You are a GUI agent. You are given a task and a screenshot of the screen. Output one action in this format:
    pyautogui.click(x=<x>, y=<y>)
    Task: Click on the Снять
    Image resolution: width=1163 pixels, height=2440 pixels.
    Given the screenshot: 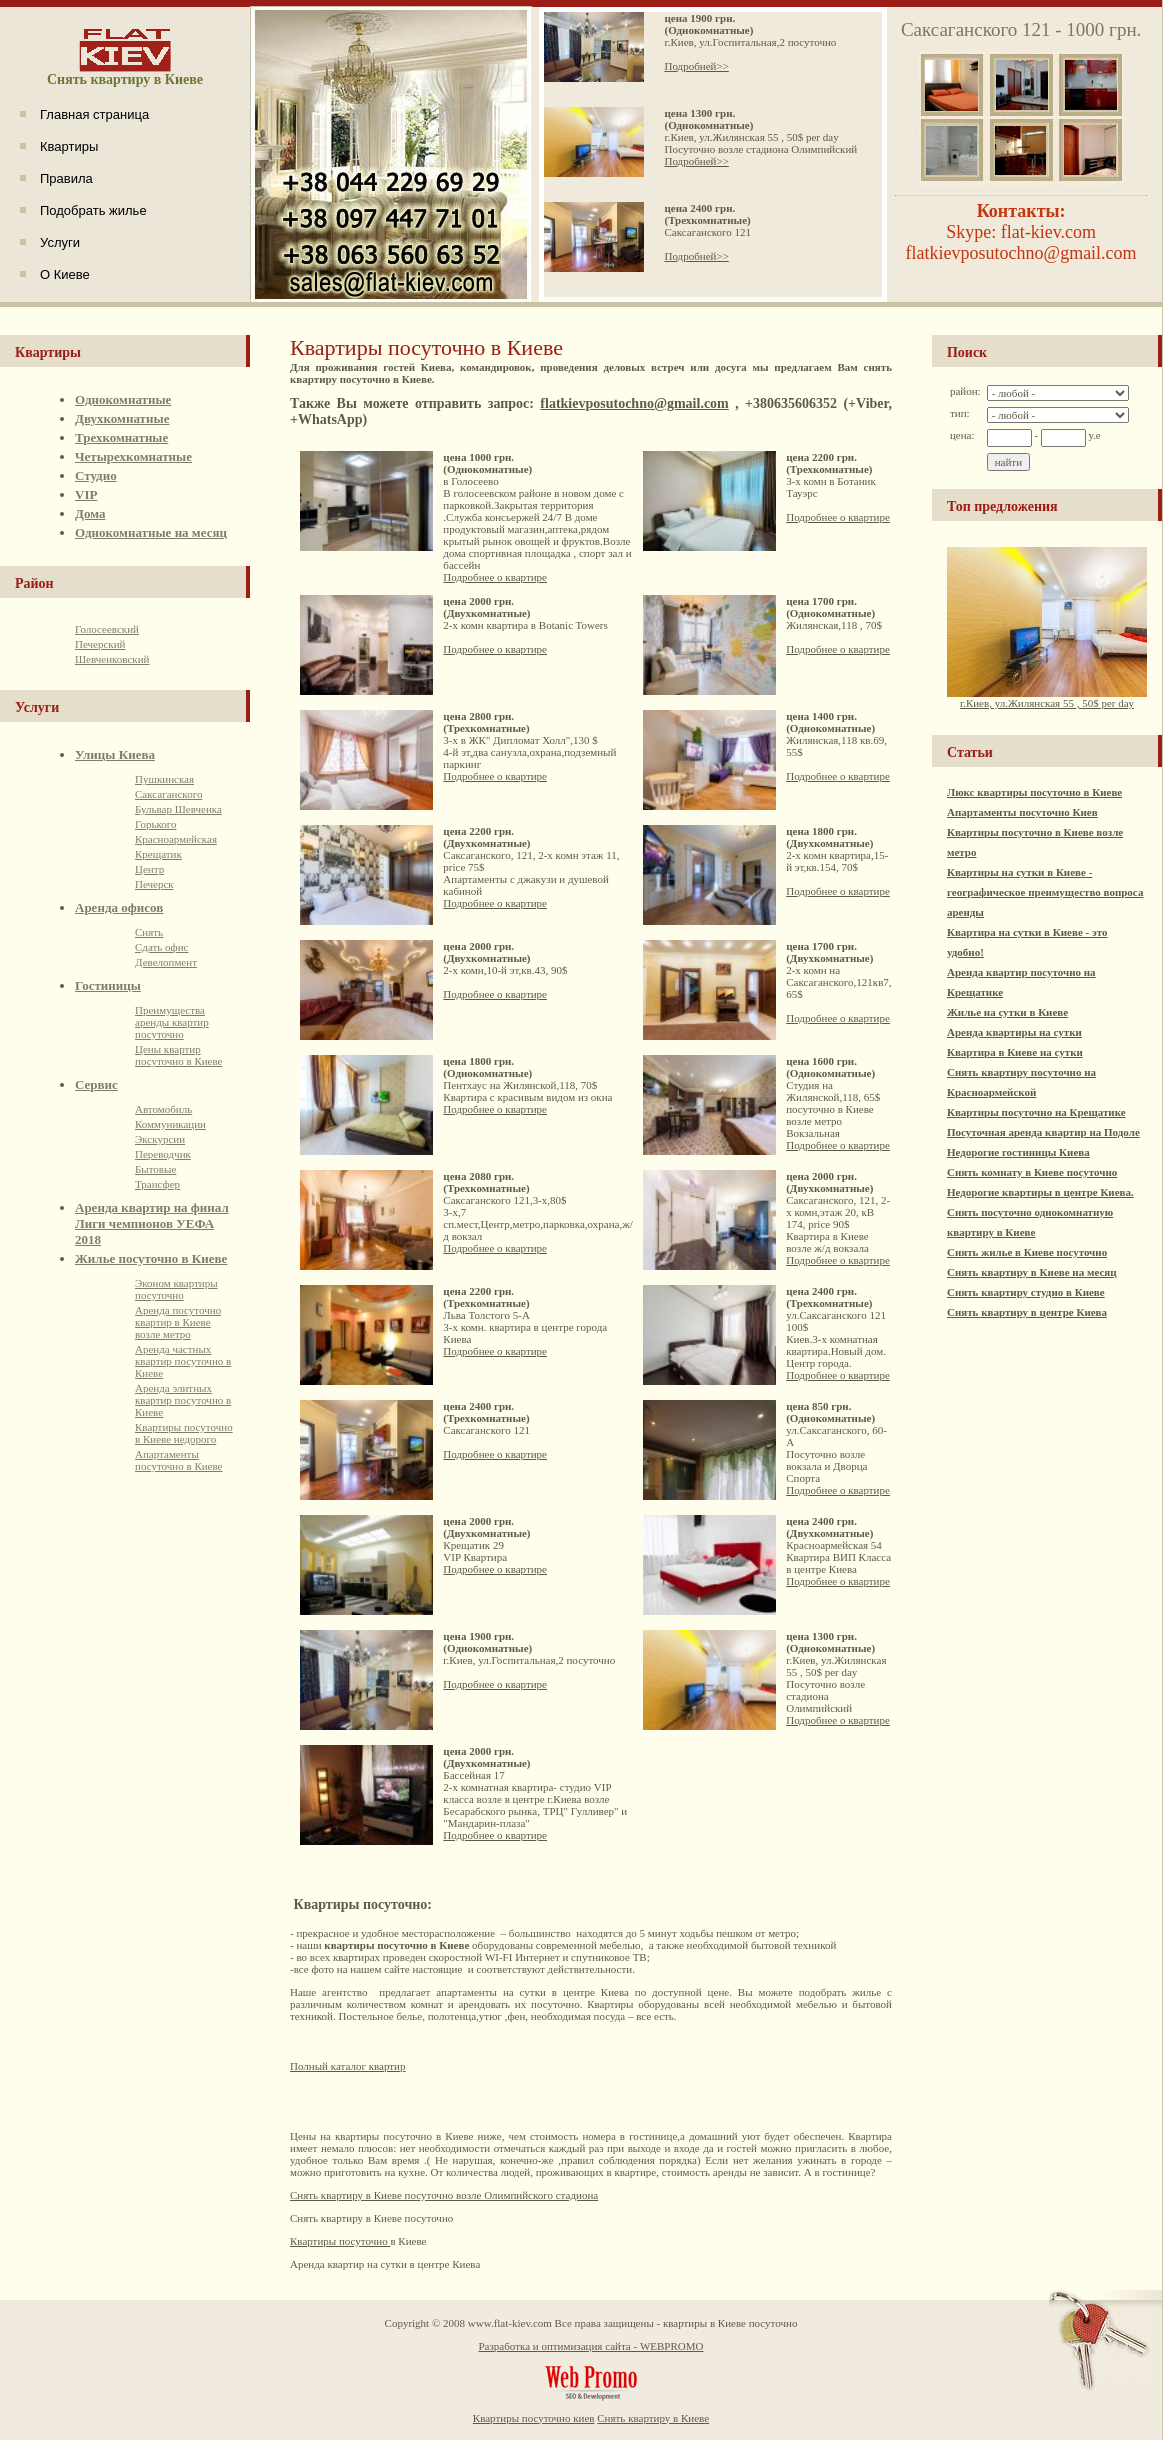 What is the action you would take?
    pyautogui.click(x=149, y=932)
    